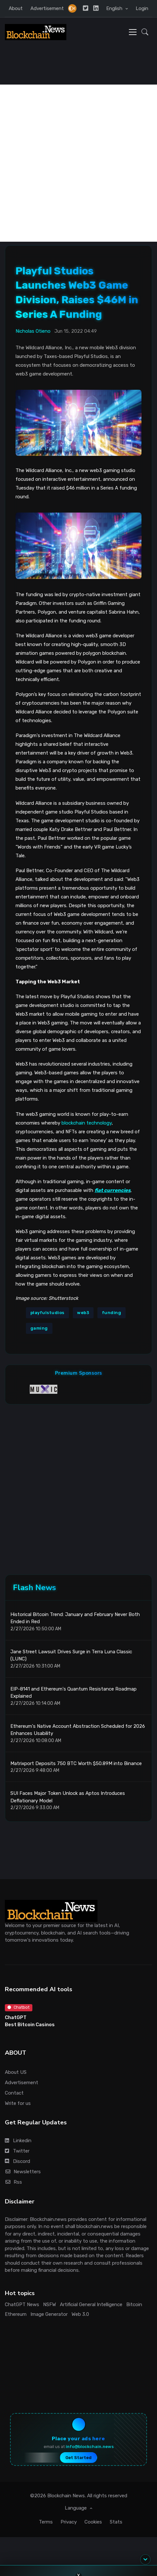  Describe the element at coordinates (71, 1655) in the screenshot. I see `Jane Street Lawsuit Drives Surge in Terra Luna Classic (LUNC)` at that location.